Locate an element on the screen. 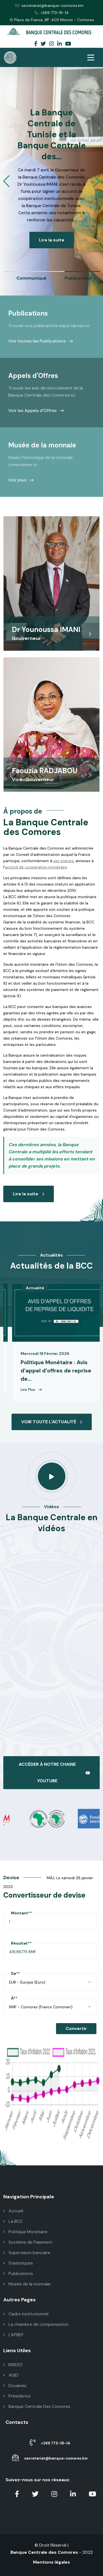  Actualité is located at coordinates (35, 1287).